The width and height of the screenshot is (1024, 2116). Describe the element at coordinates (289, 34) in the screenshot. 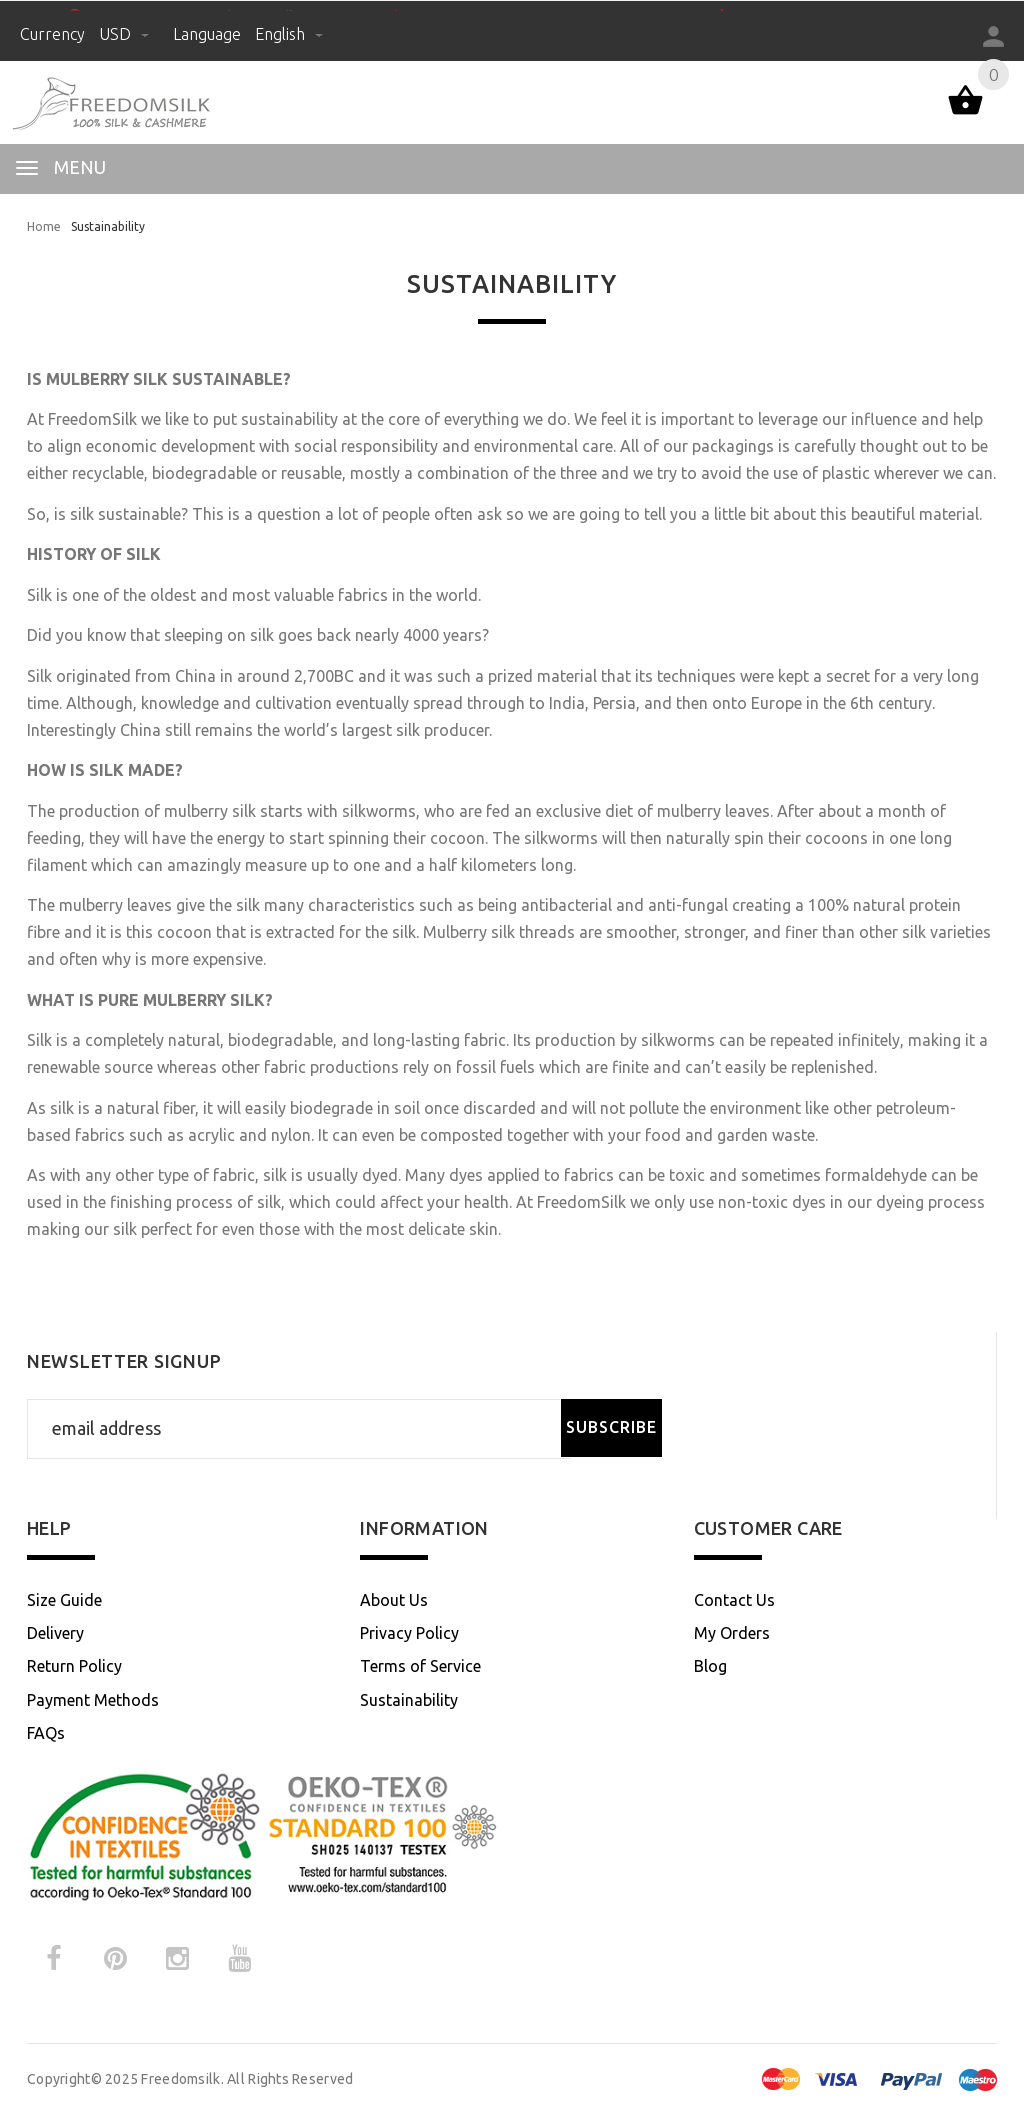

I see `English` at that location.